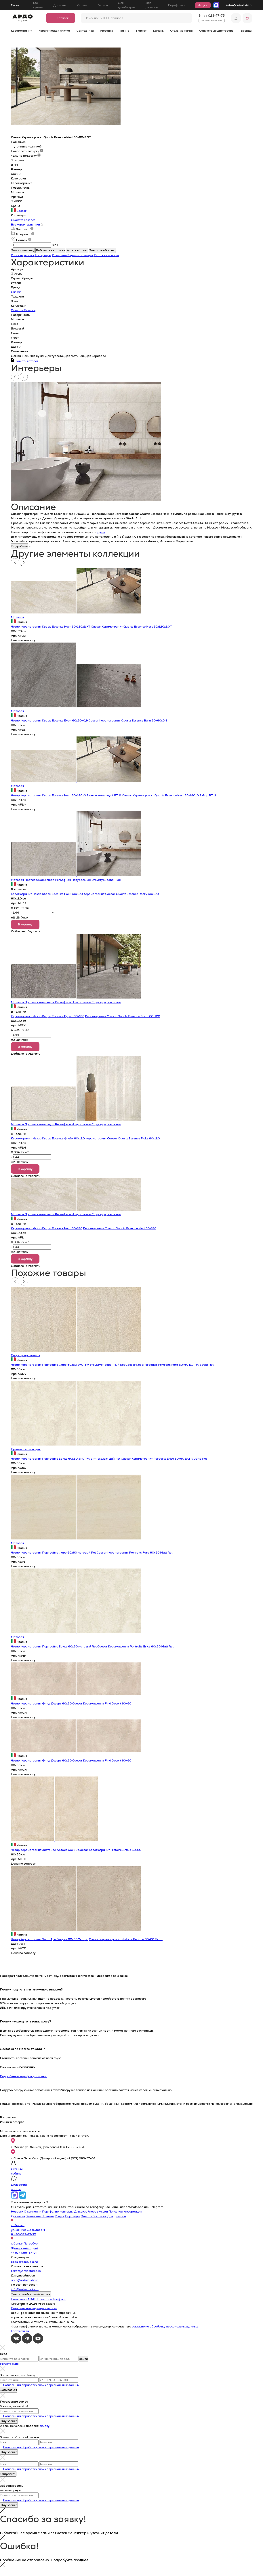 This screenshot has width=263, height=2576. I want to click on Чезар Керамогранит Кварц Ессенке Нест 60x120х2 XT, so click(50, 626).